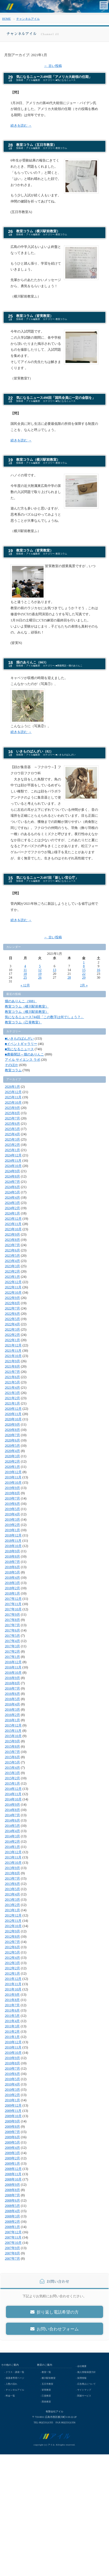 The width and height of the screenshot is (109, 2576). I want to click on 2012年5月, so click(12, 1952).